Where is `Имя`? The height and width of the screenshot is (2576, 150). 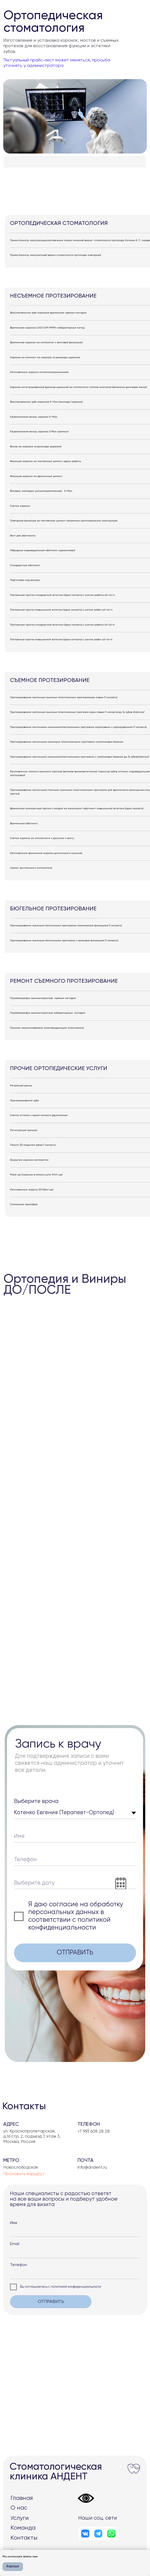
Имя is located at coordinates (13, 2223).